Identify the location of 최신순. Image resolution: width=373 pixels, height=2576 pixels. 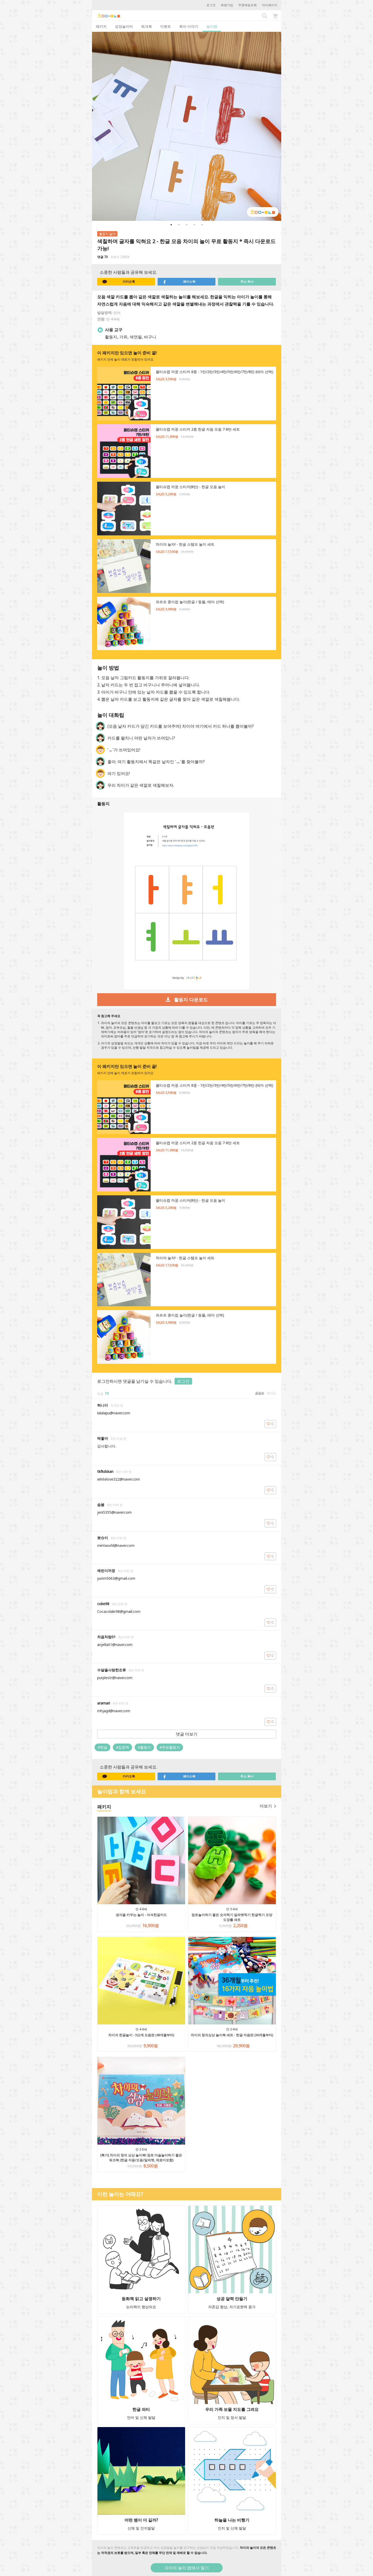
(271, 1393).